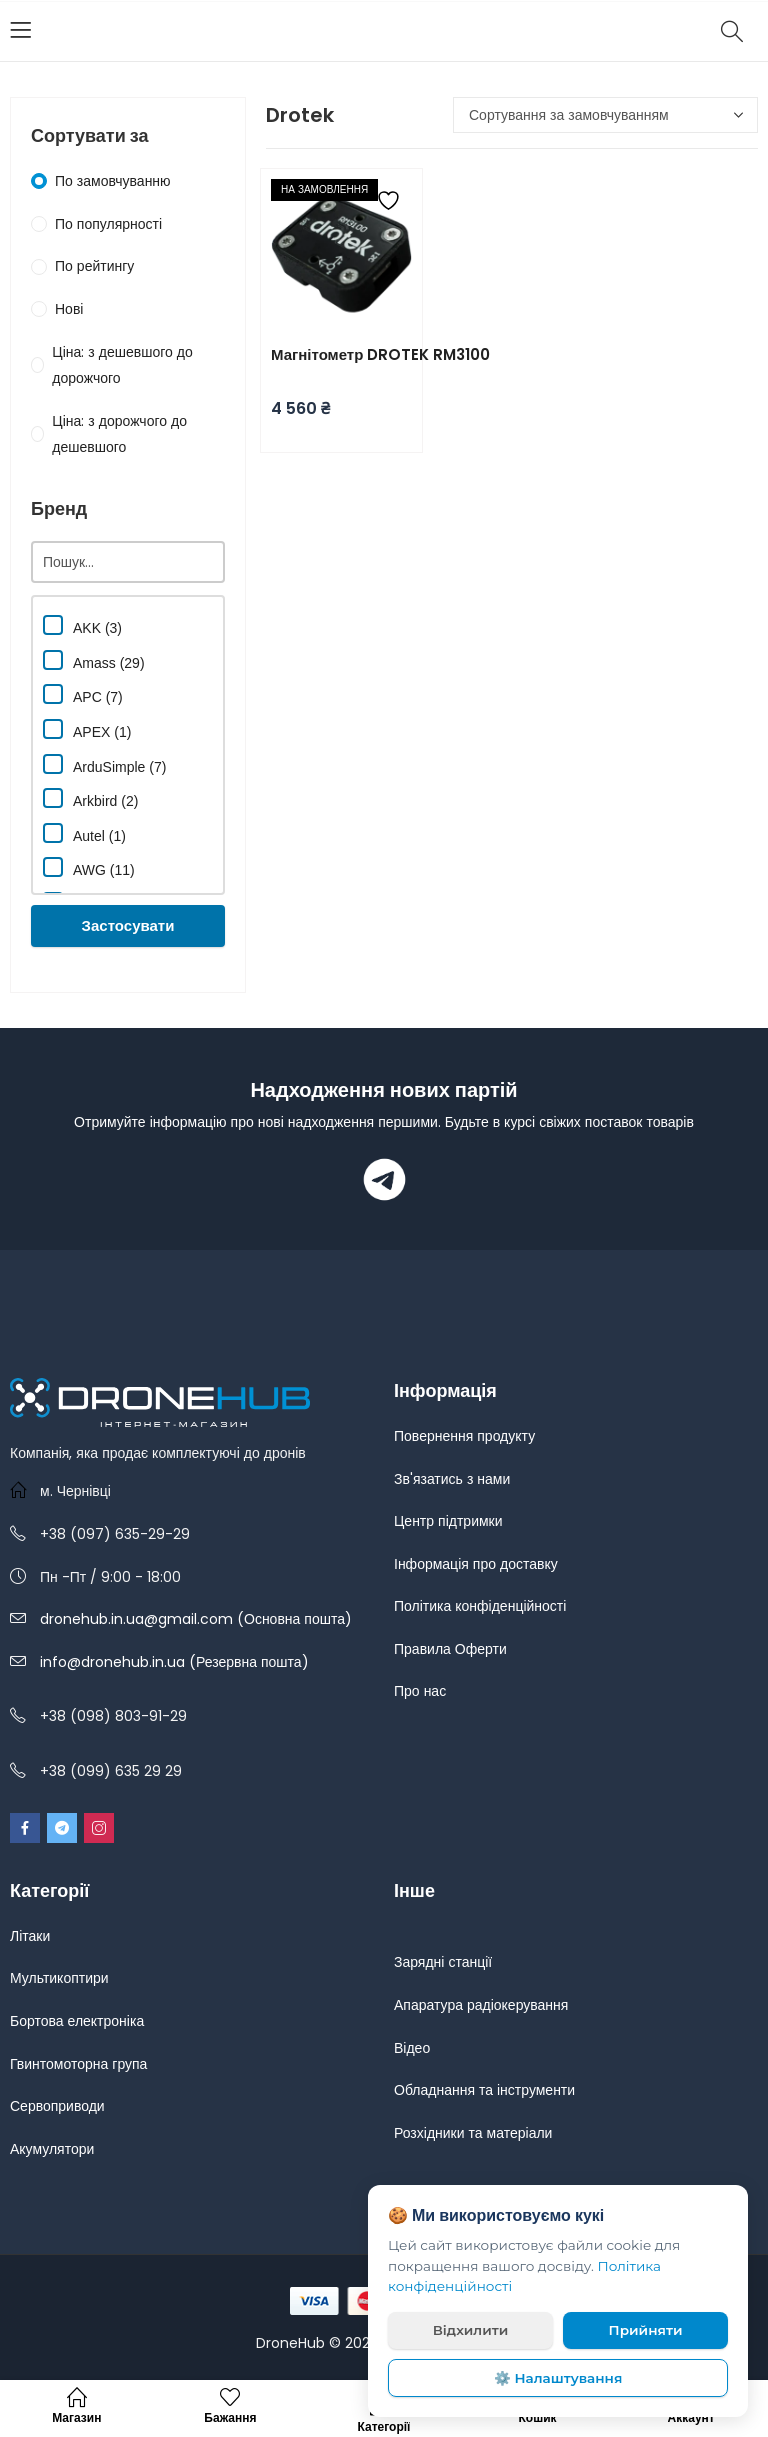 The width and height of the screenshot is (768, 2437). I want to click on По замовчуванню, so click(113, 181).